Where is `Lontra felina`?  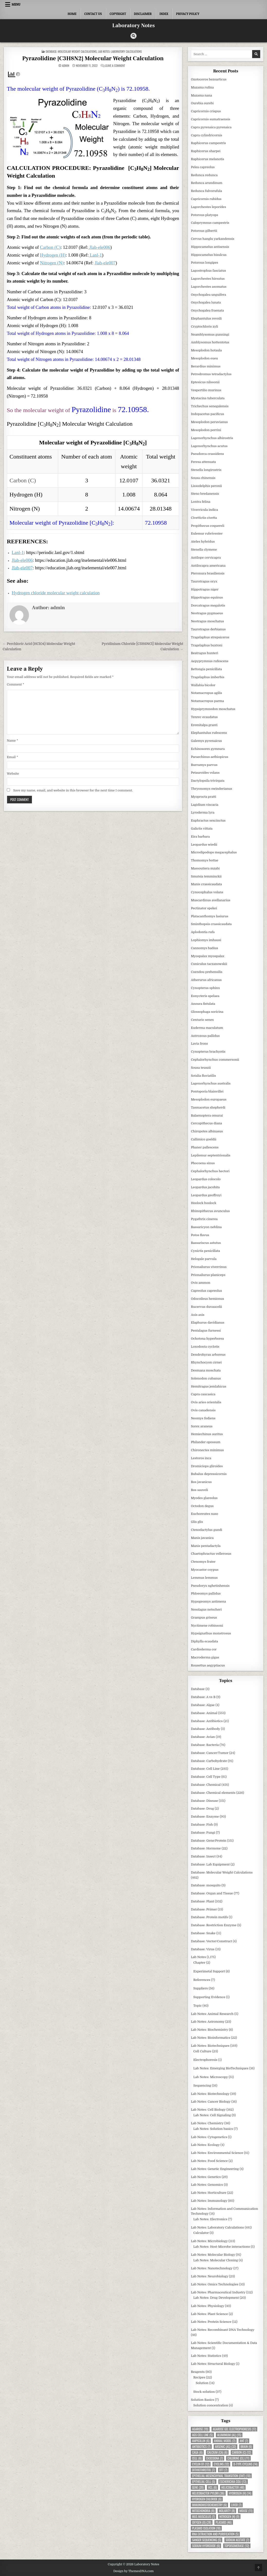
Lontra felina is located at coordinates (200, 501).